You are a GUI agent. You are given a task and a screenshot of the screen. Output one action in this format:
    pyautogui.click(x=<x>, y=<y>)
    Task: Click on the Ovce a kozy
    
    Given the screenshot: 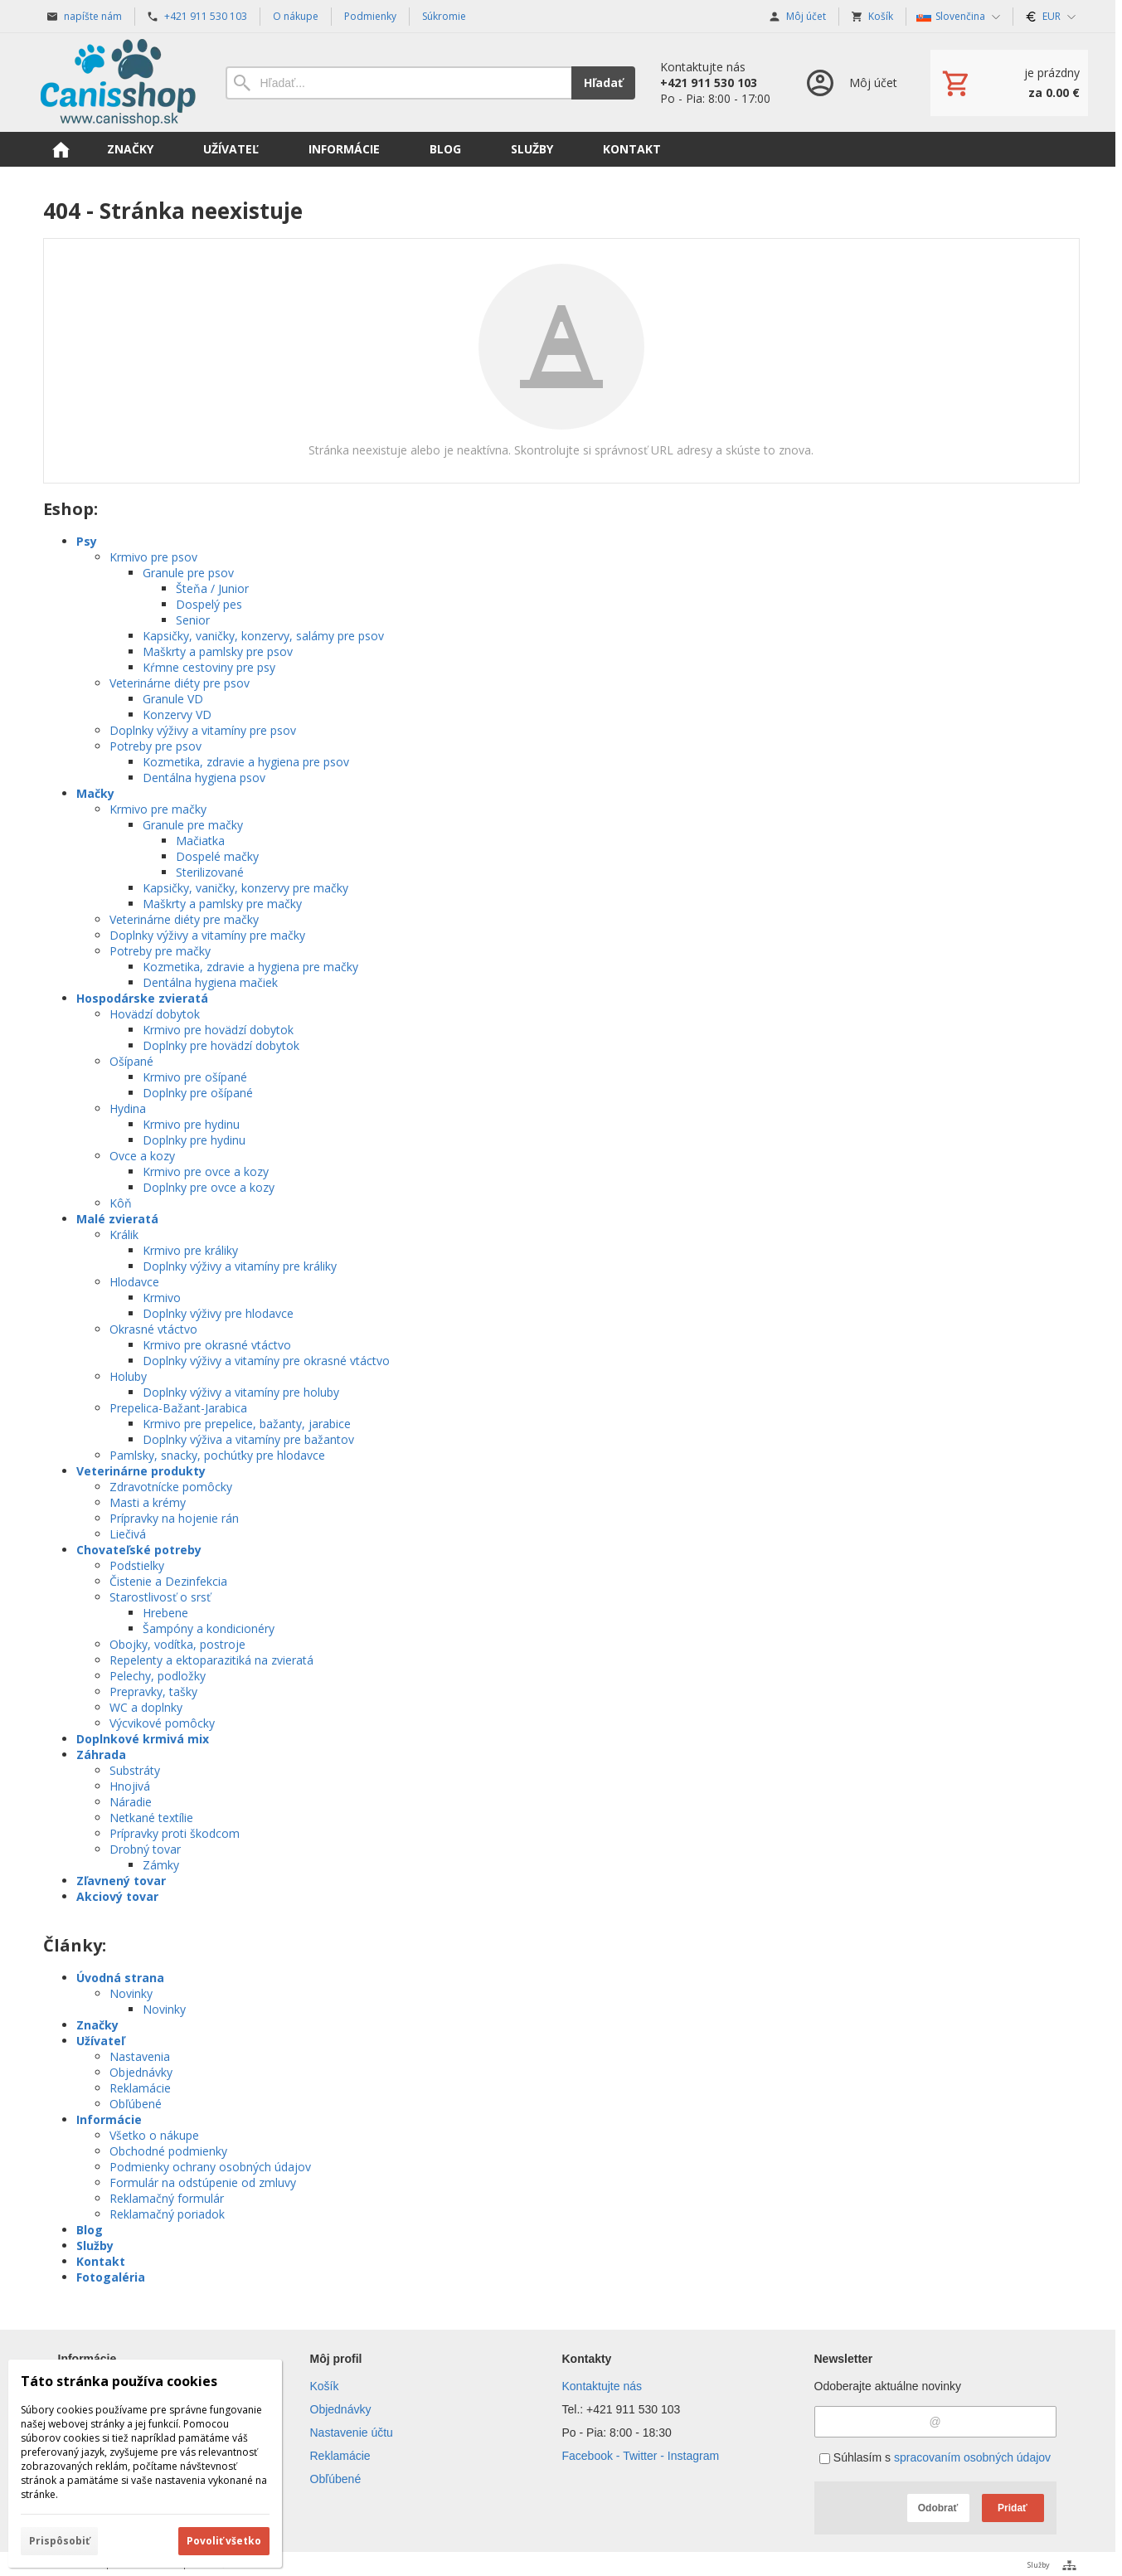 What is the action you would take?
    pyautogui.click(x=142, y=1156)
    